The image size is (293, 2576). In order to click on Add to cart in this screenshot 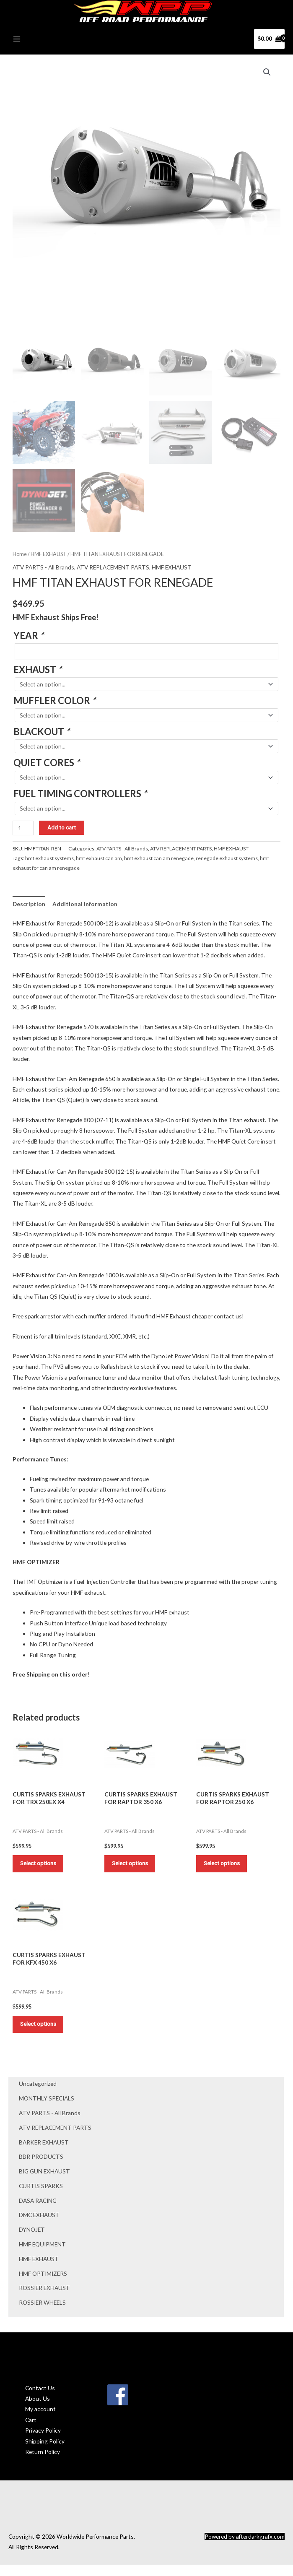, I will do `click(61, 830)`.